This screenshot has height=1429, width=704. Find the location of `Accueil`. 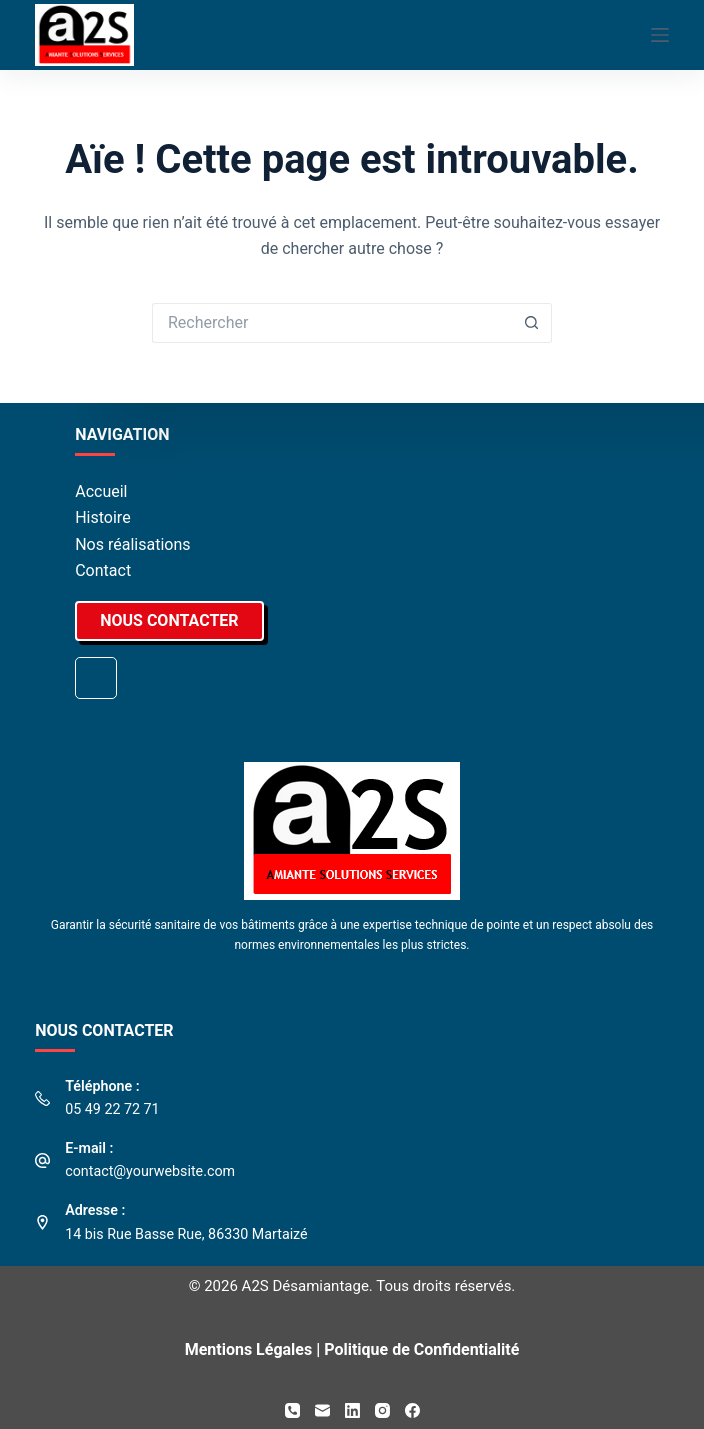

Accueil is located at coordinates (101, 491).